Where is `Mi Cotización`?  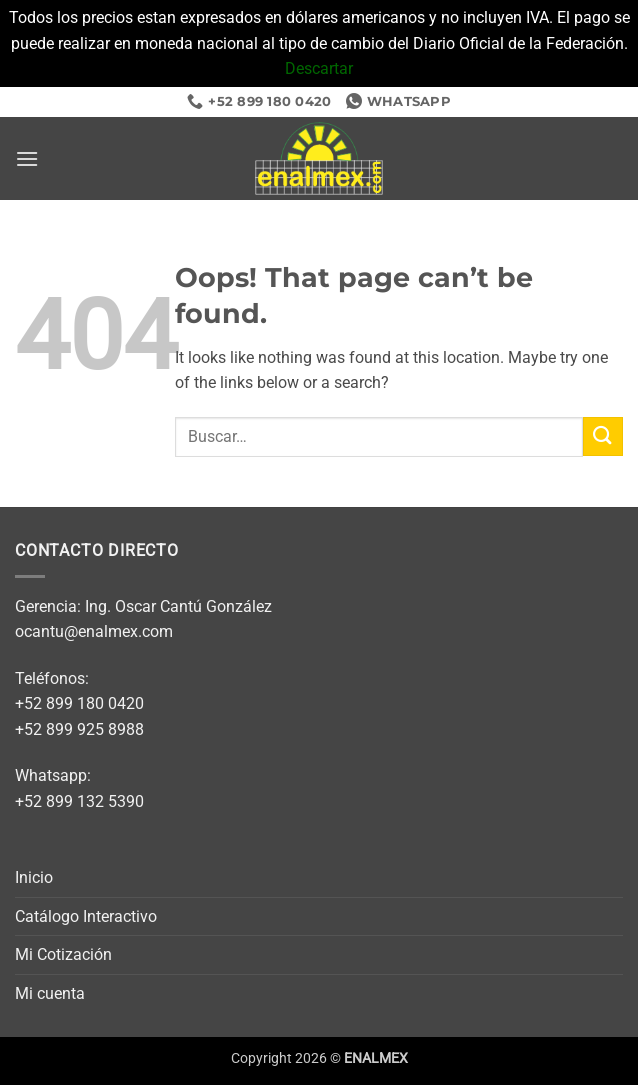
Mi Cotización is located at coordinates (63, 954).